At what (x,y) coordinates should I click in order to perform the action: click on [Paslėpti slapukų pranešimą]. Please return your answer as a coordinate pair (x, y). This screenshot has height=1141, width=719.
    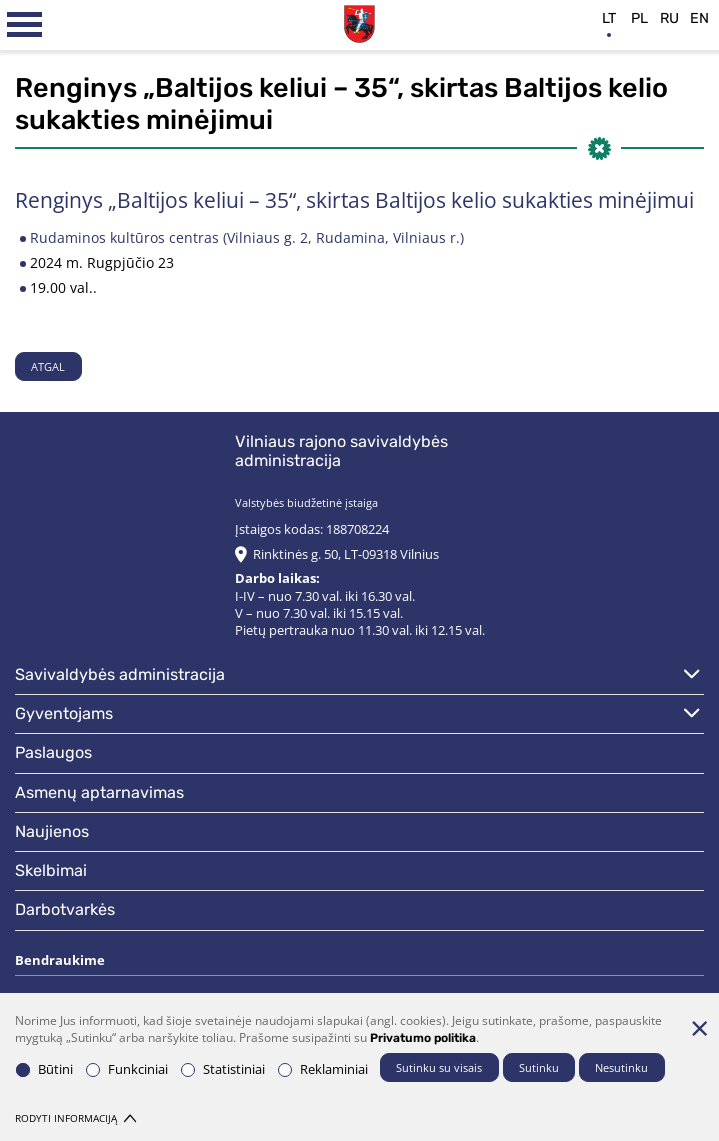
    Looking at the image, I should click on (699, 1028).